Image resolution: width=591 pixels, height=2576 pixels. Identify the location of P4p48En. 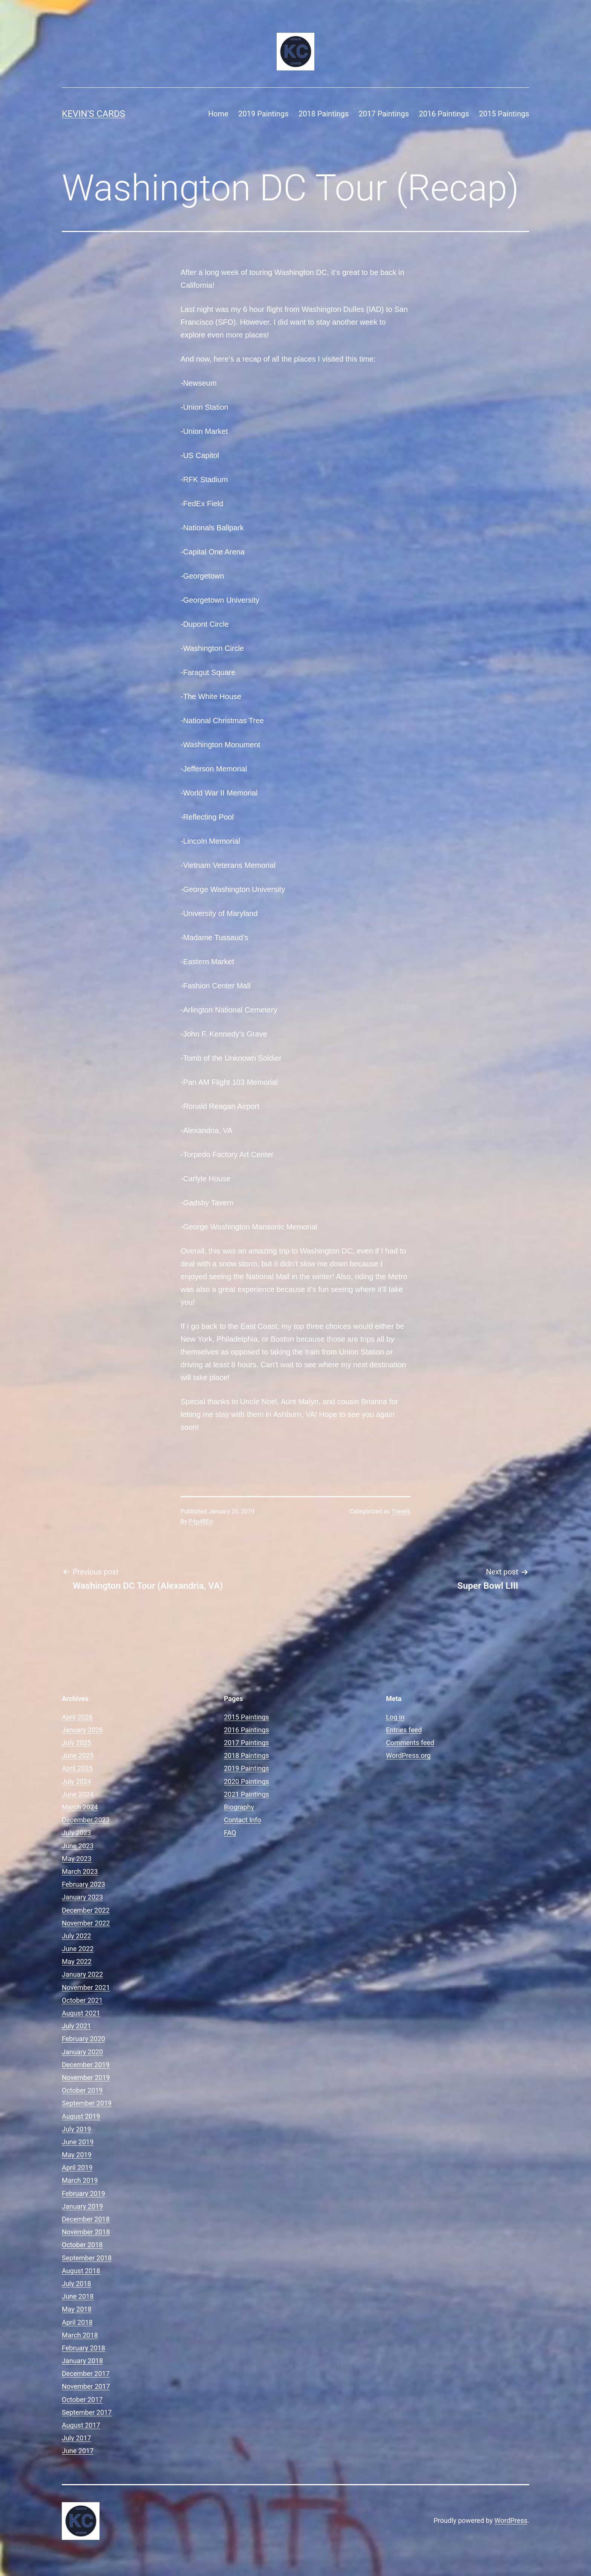
(201, 1521).